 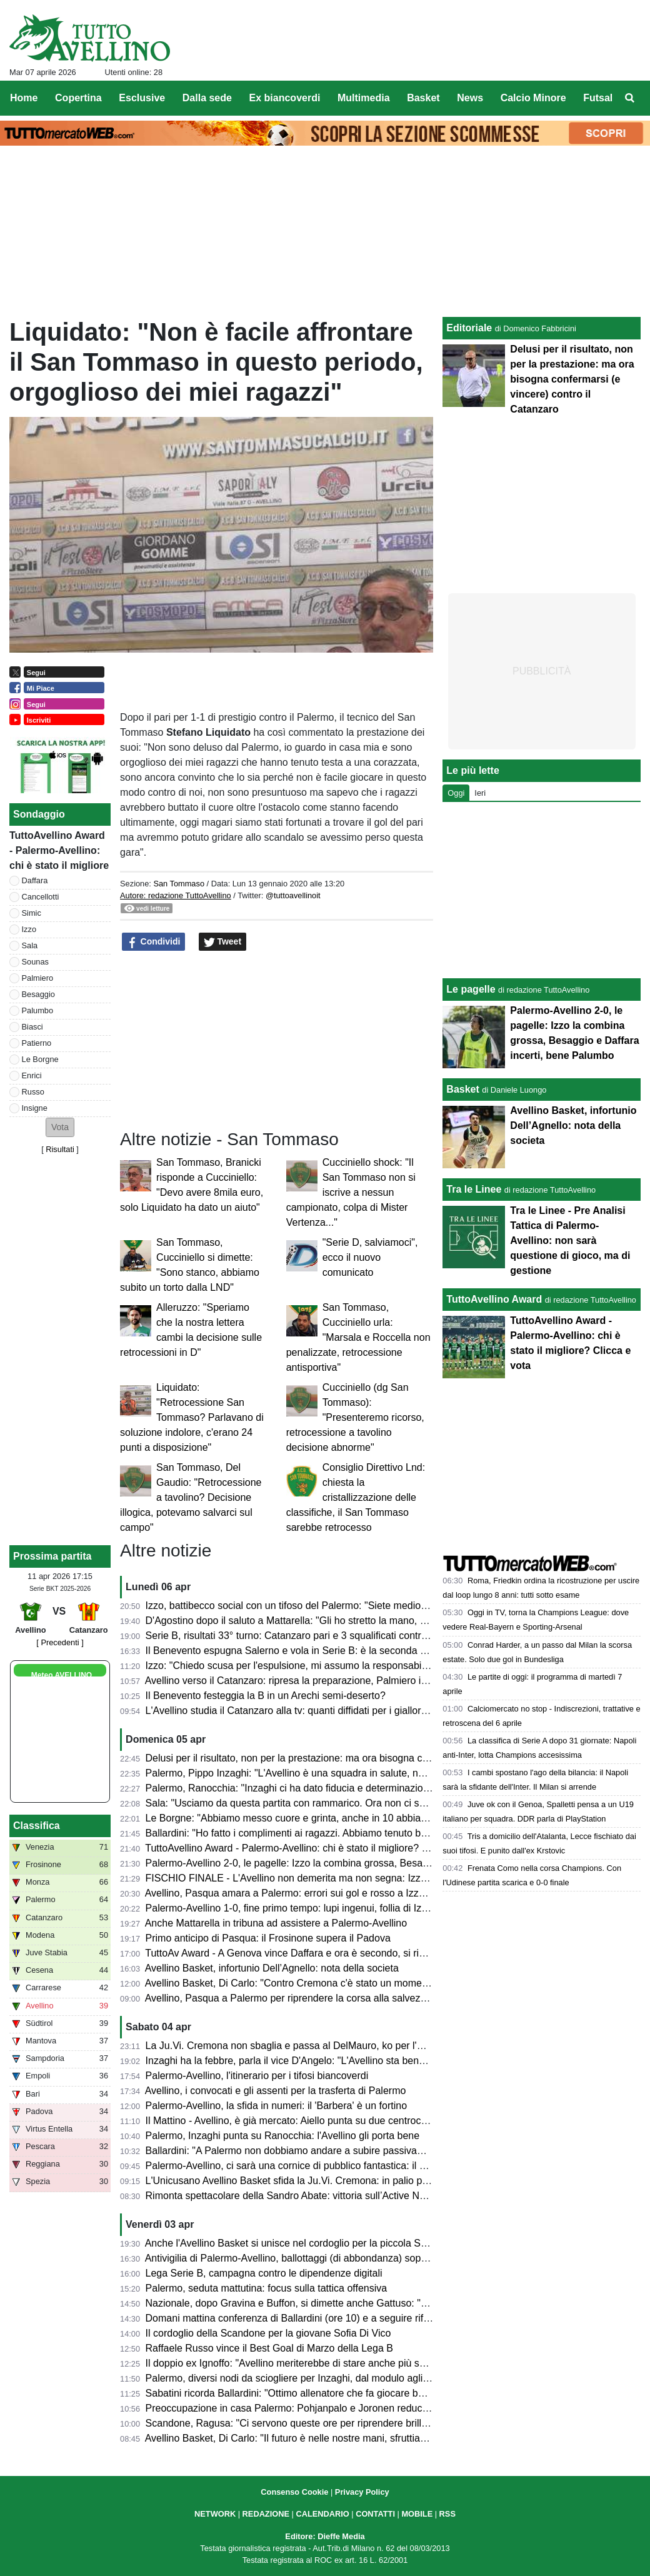 I want to click on Meteo AVELLINO, so click(x=61, y=1675).